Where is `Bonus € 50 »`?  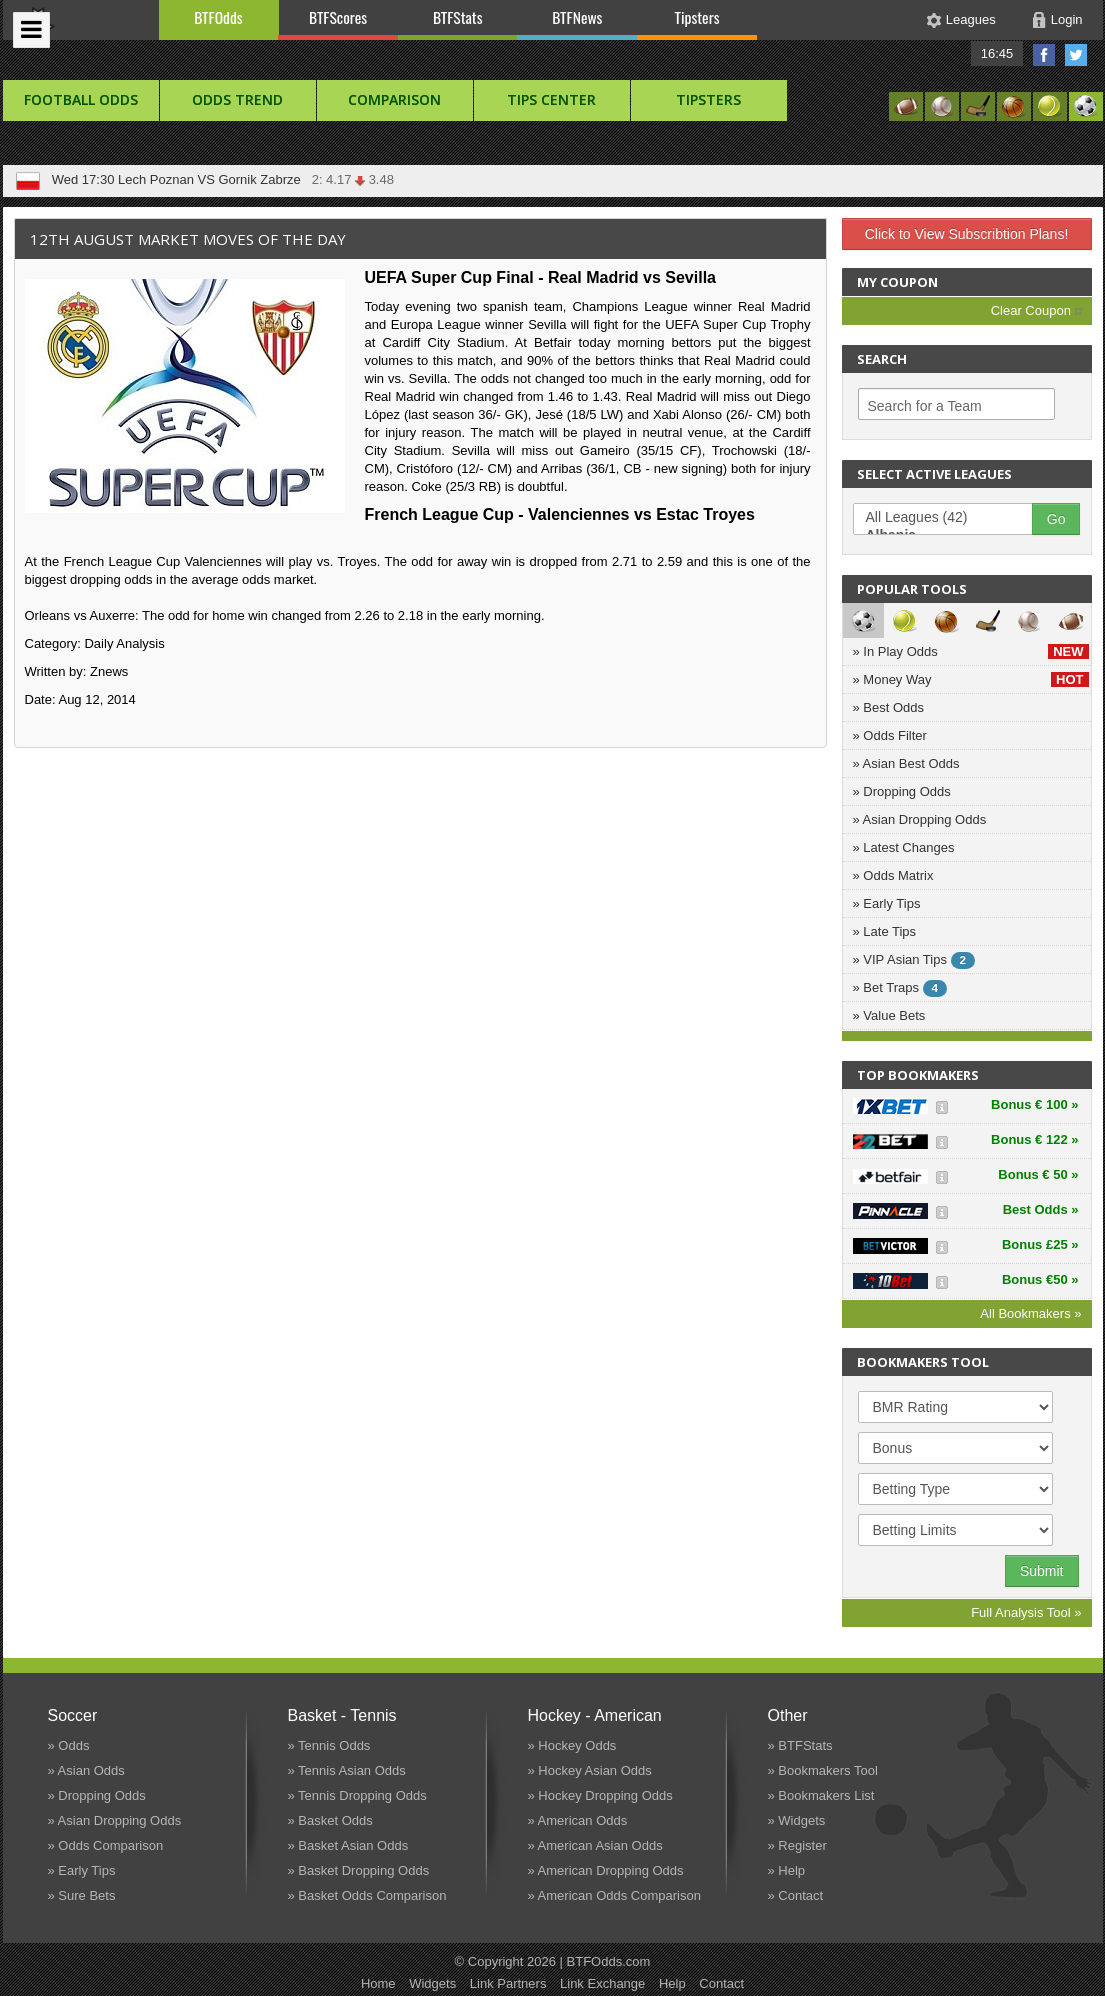
Bonus € 50 » is located at coordinates (1038, 1174).